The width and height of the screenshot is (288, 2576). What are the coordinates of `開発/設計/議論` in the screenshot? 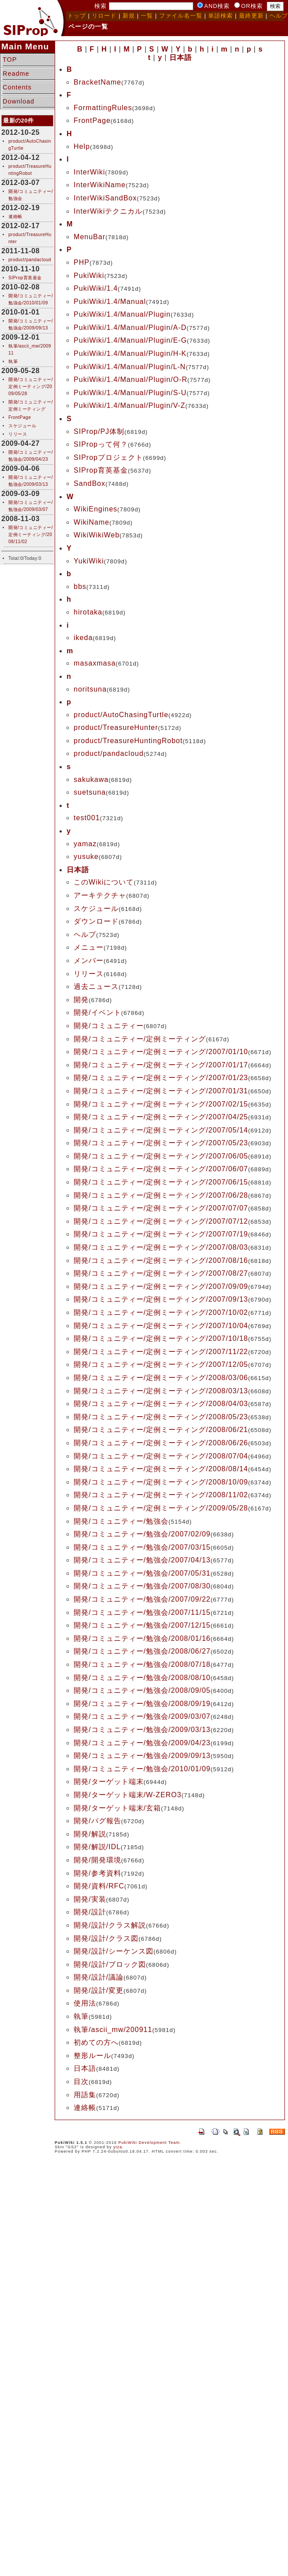 It's located at (98, 1977).